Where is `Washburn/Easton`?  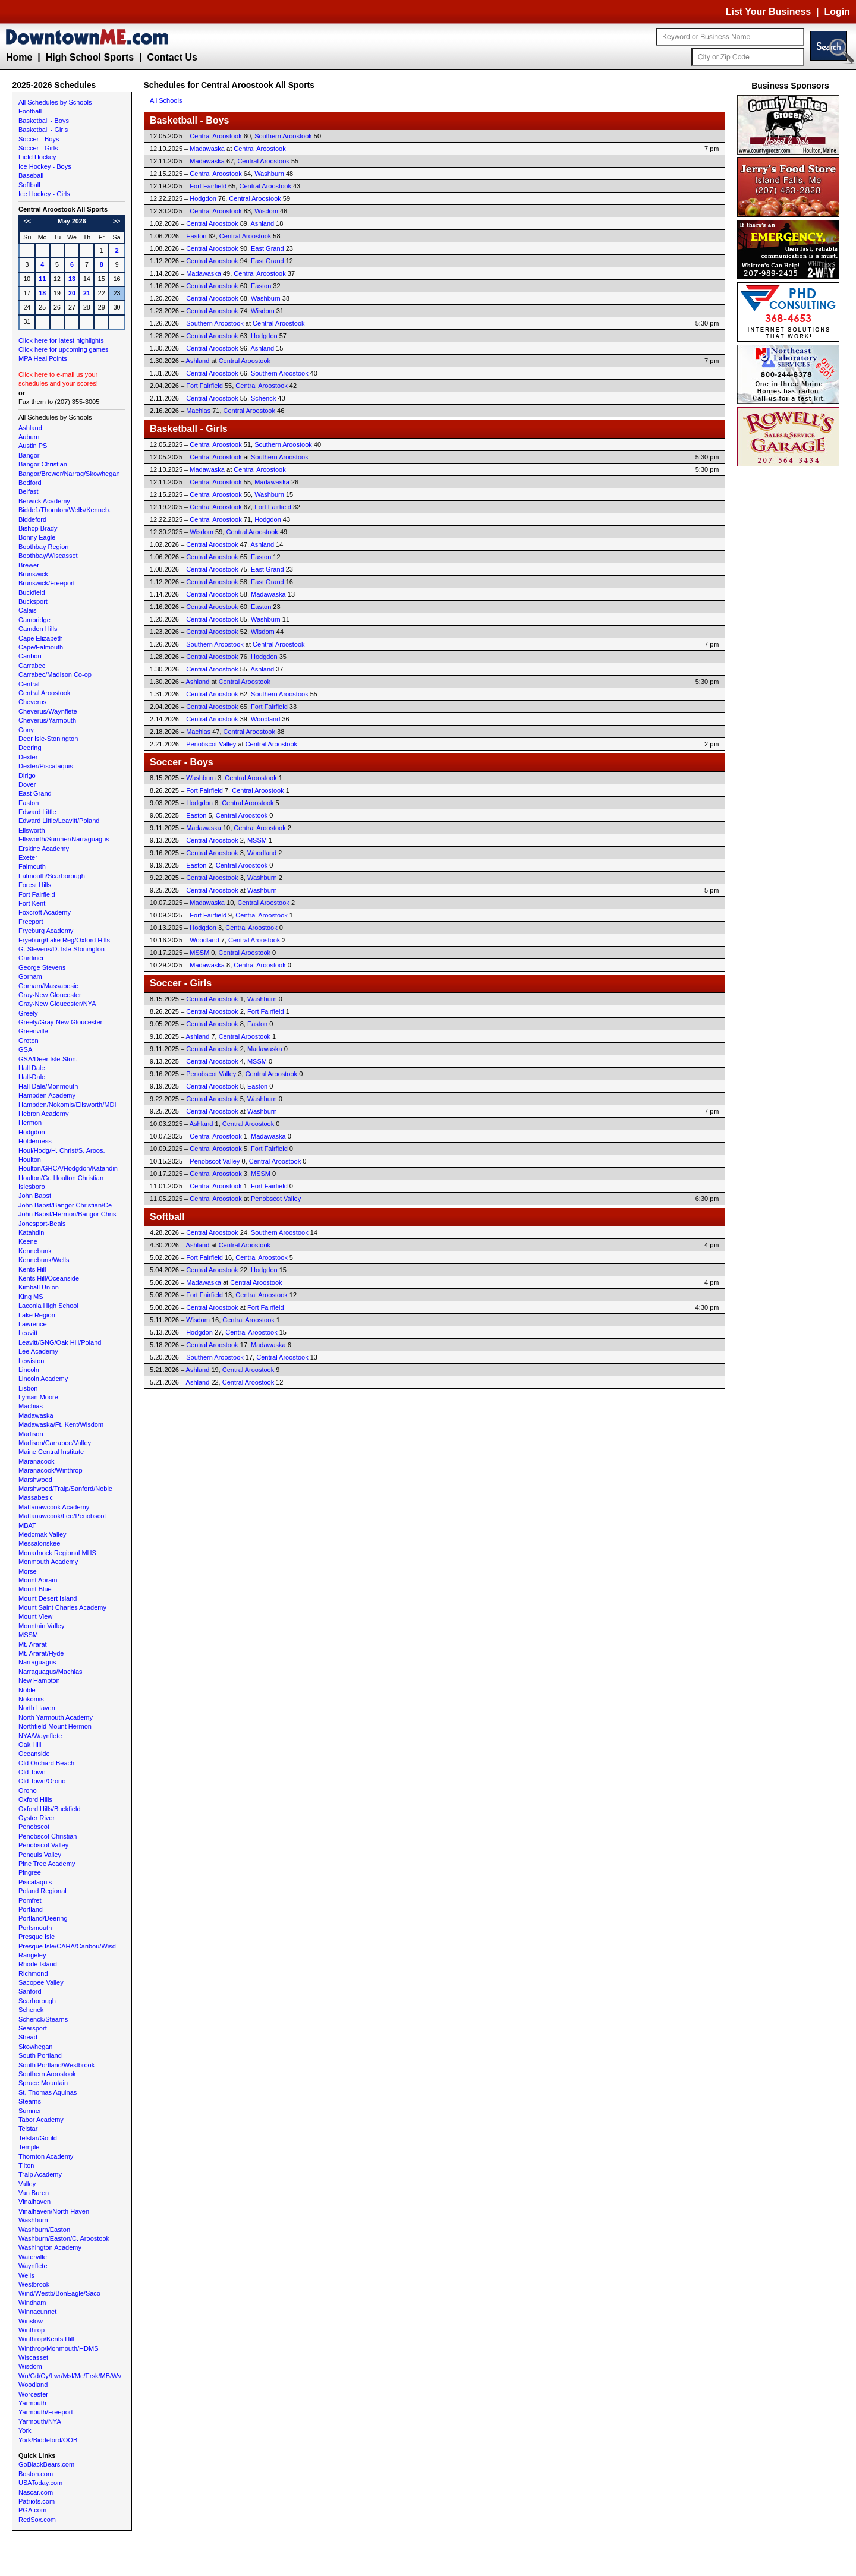 Washburn/Easton is located at coordinates (44, 2229).